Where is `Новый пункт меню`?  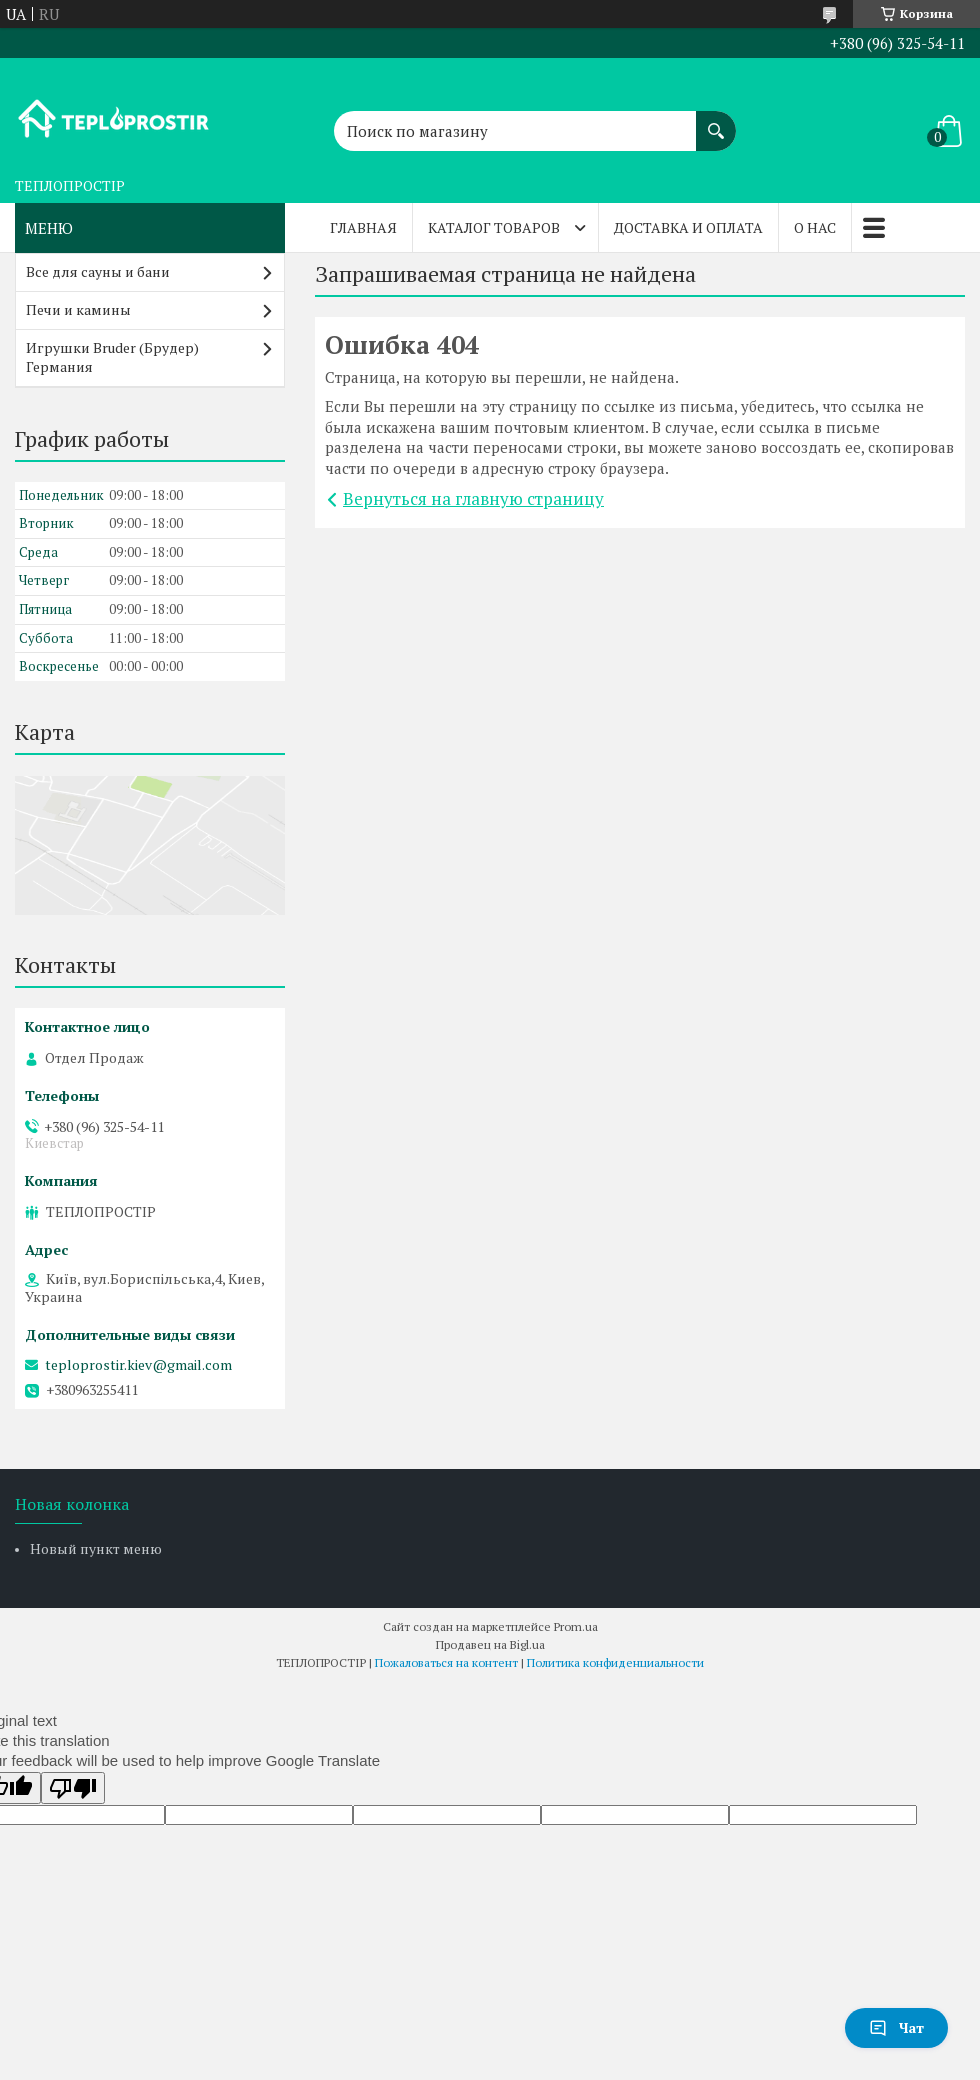
Новый пункт меню is located at coordinates (96, 1548).